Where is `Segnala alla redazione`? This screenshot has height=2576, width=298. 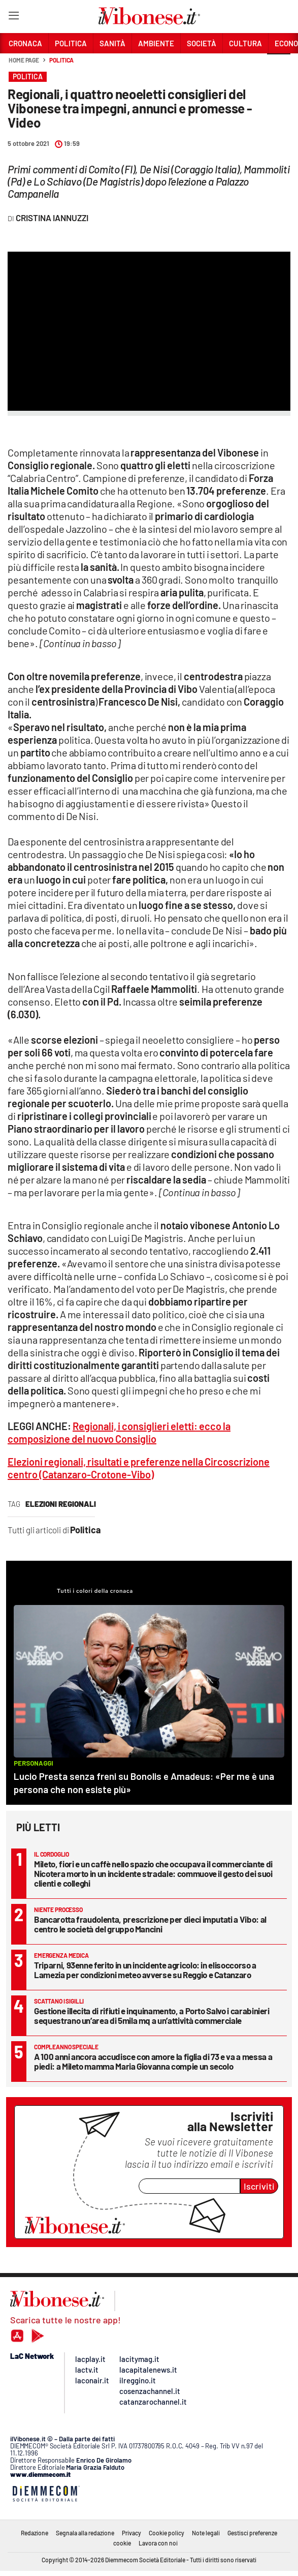
Segnala alla redazione is located at coordinates (85, 2532).